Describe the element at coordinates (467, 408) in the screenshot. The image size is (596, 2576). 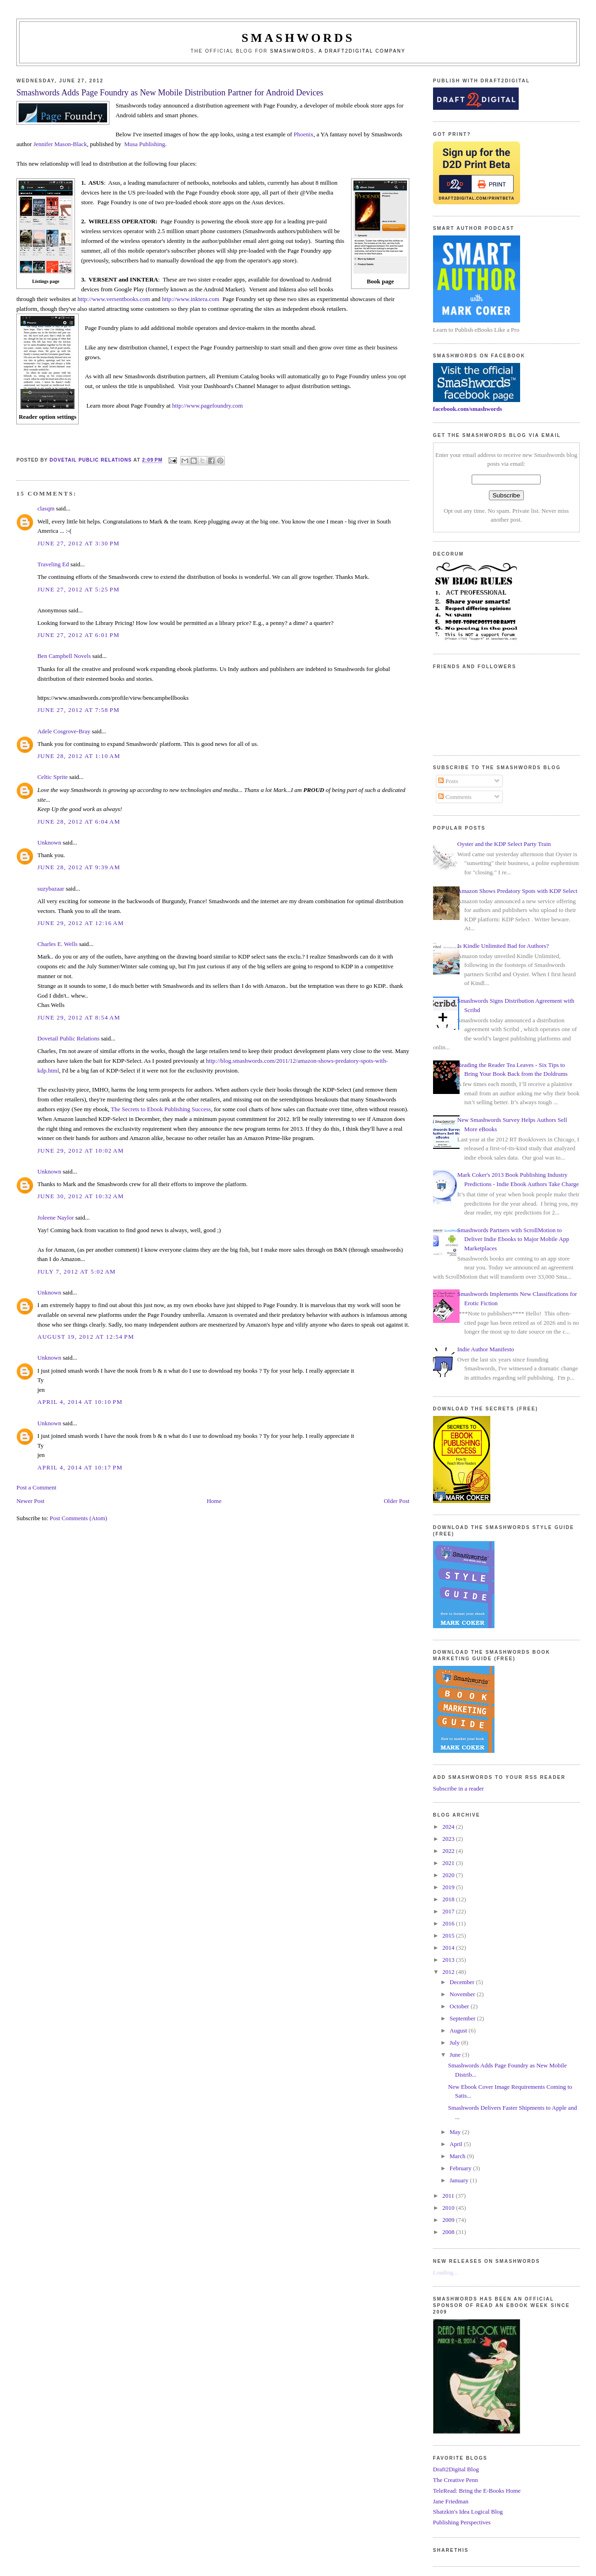
I see `facebook.com/smashwords` at that location.